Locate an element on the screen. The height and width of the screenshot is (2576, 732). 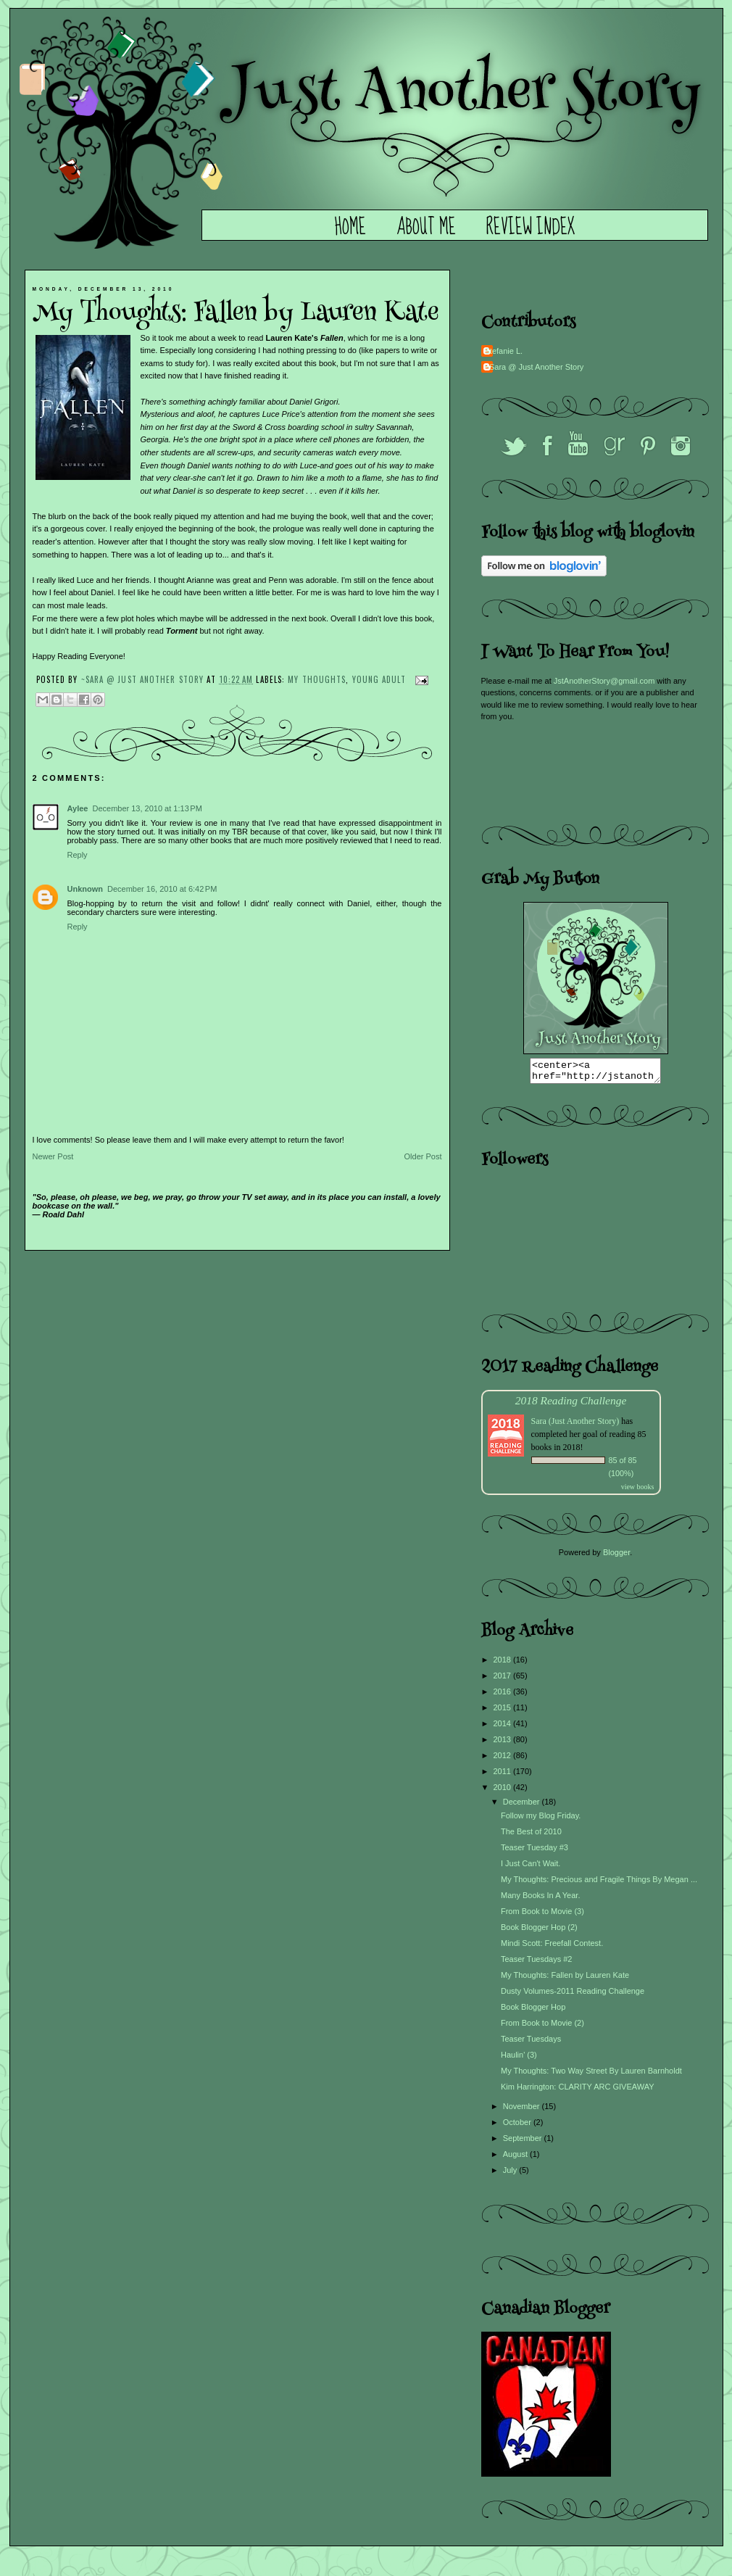
December 16, 2010 at 6:42 PM is located at coordinates (162, 889).